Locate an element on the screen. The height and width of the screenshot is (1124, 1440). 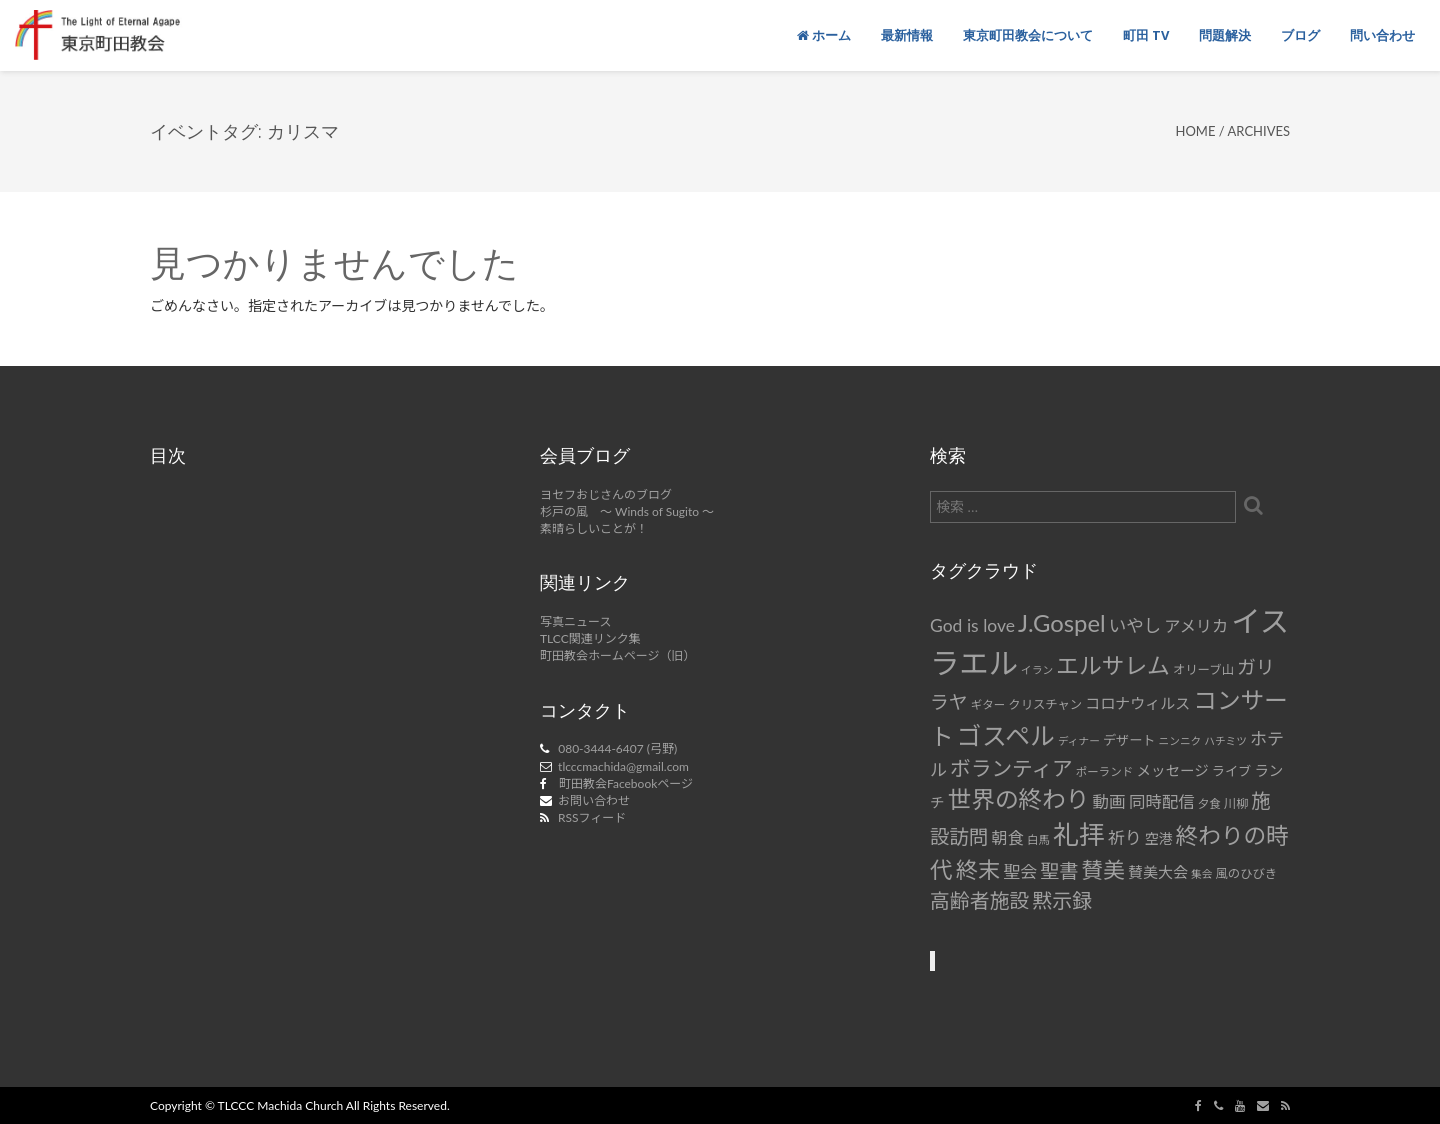
ハチミツ [ハチミツ (6個の項目)] is located at coordinates (1225, 740).